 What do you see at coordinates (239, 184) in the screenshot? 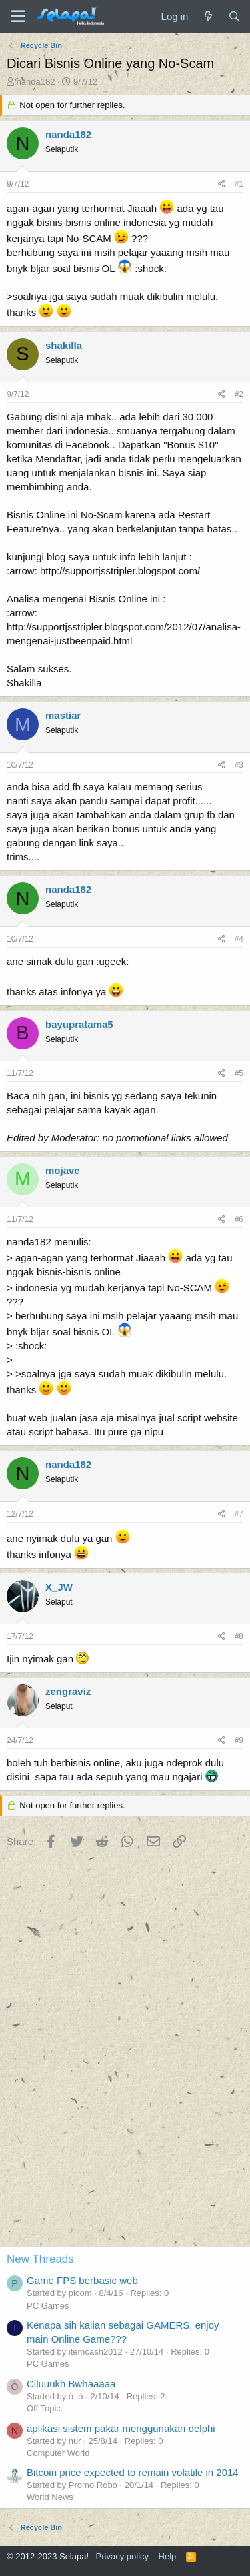
I see `#1` at bounding box center [239, 184].